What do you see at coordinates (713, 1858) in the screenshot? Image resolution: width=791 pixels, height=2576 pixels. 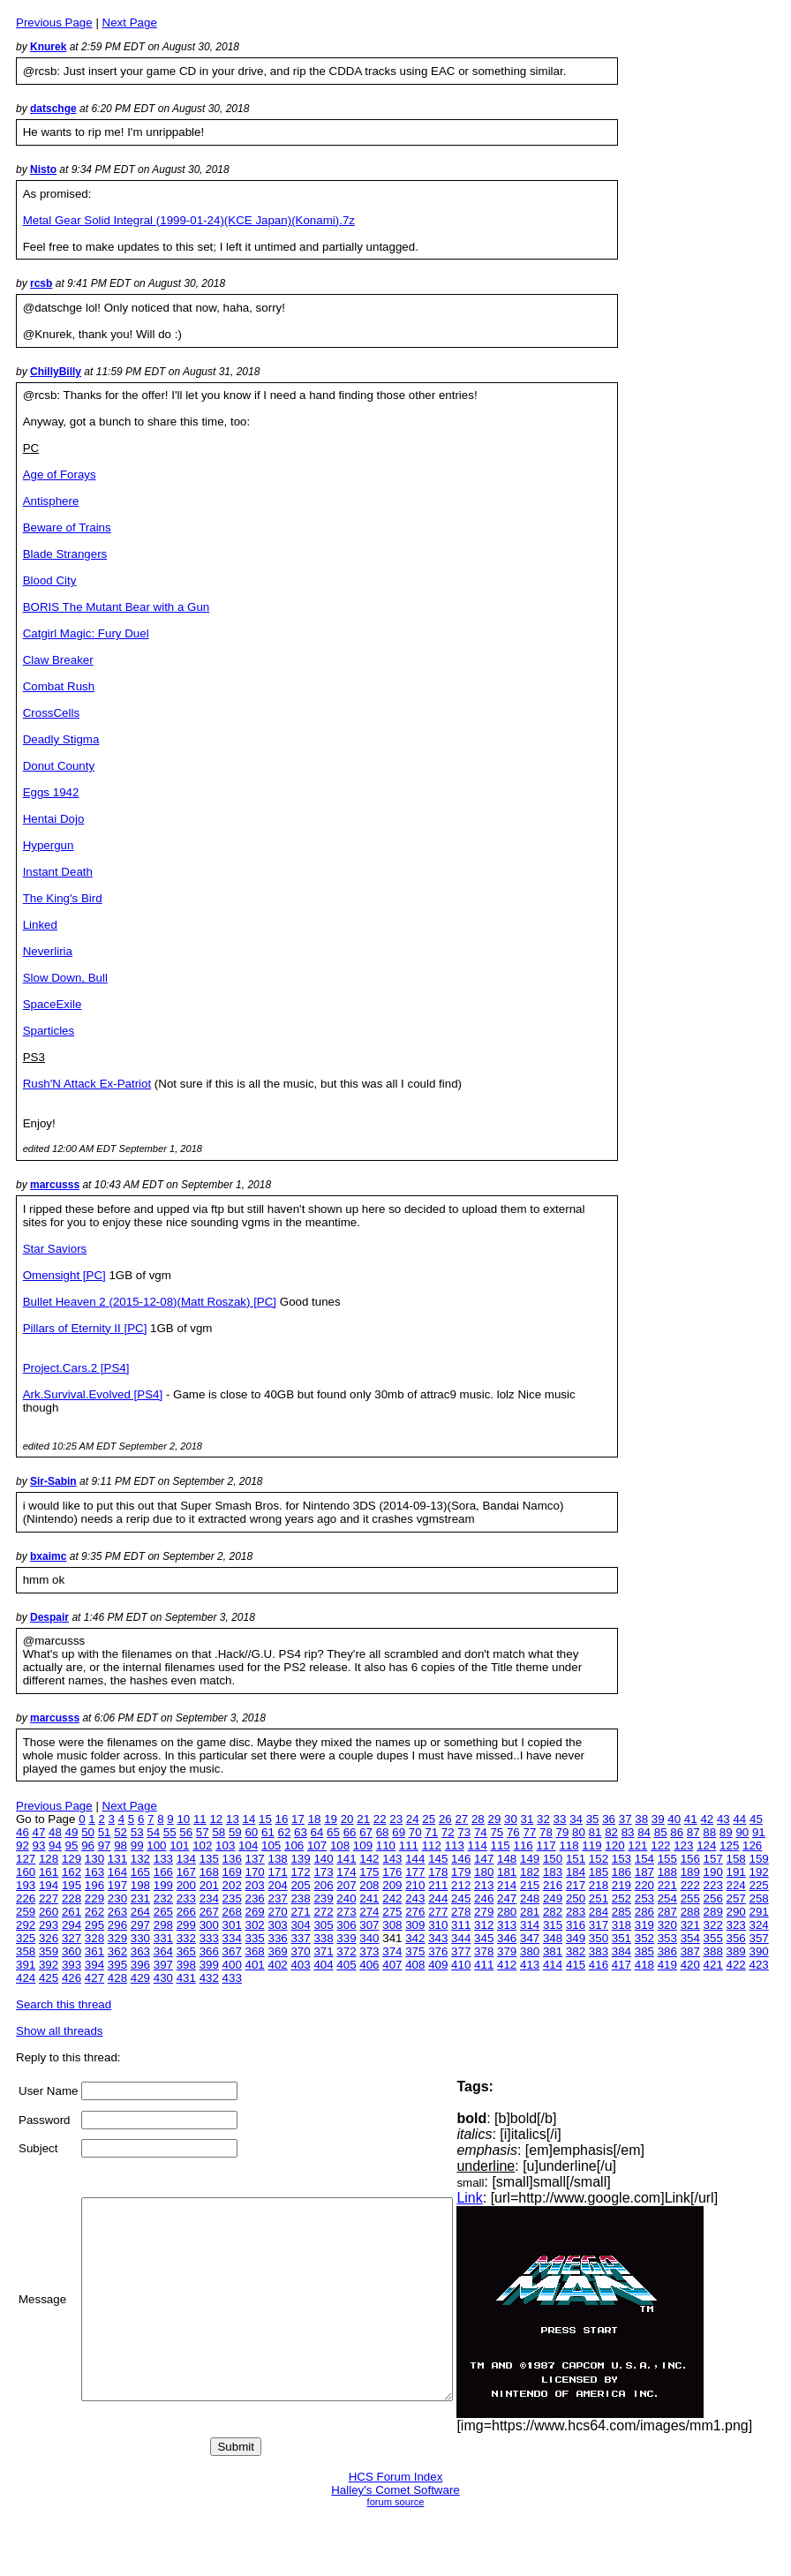 I see `157` at bounding box center [713, 1858].